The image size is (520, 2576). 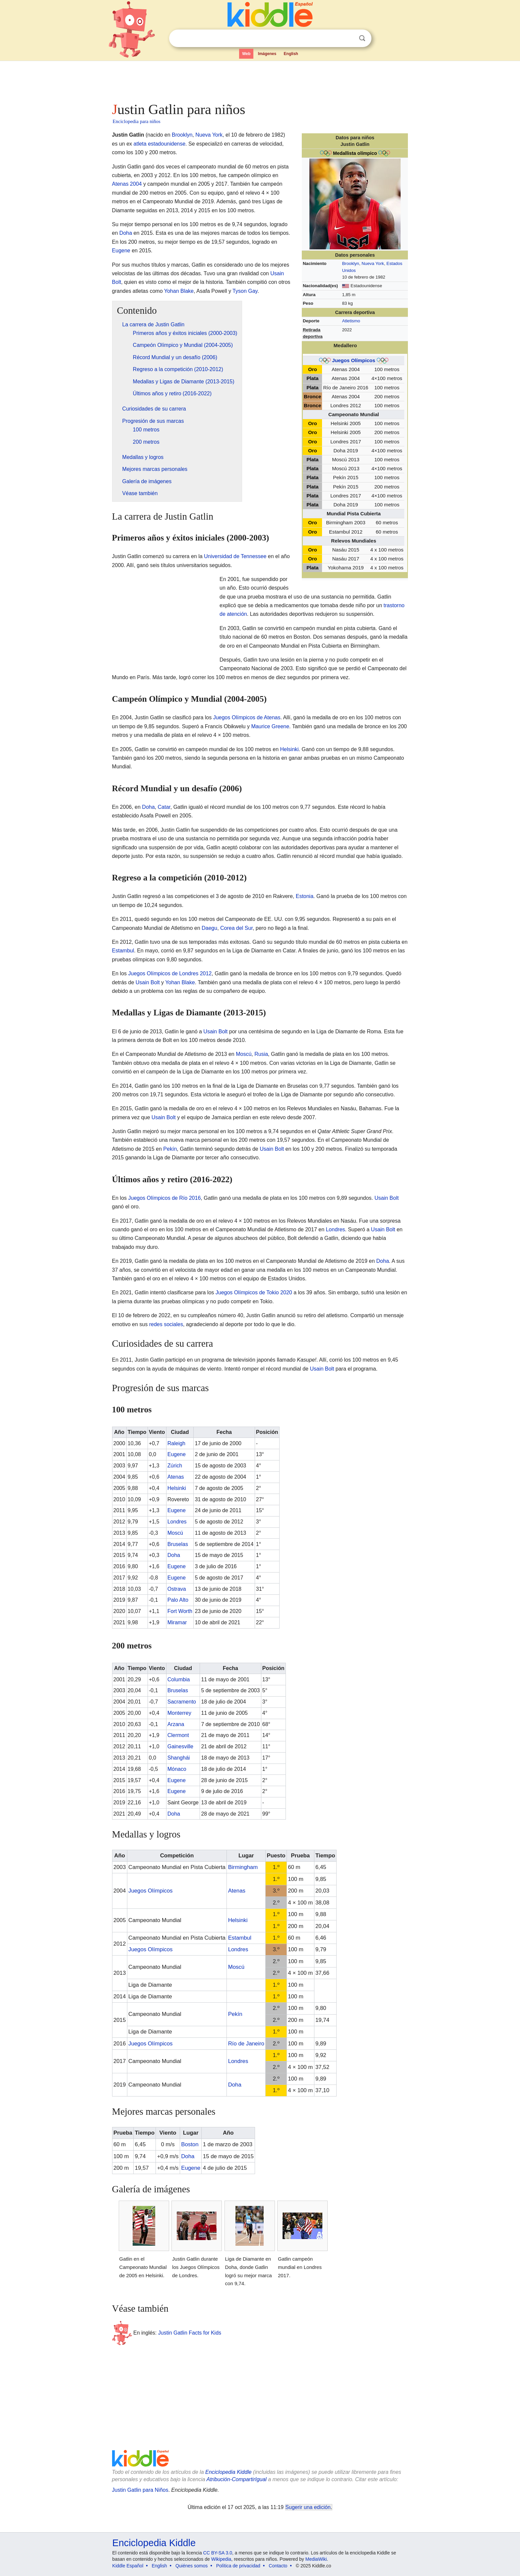 What do you see at coordinates (175, 1724) in the screenshot?
I see `Arzana` at bounding box center [175, 1724].